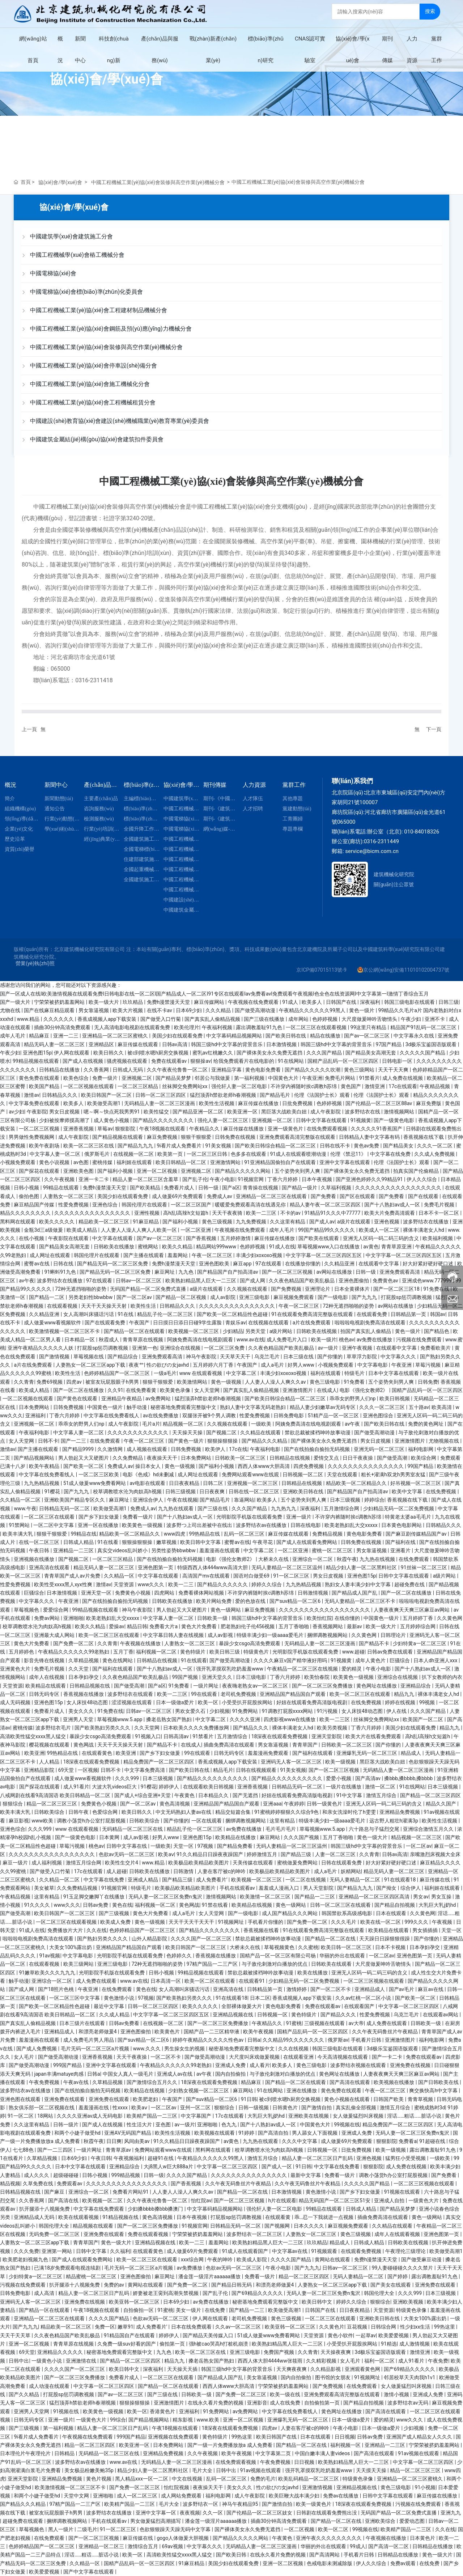 This screenshot has width=463, height=2576. Describe the element at coordinates (226, 1610) in the screenshot. I see `黄色一级网站` at that location.